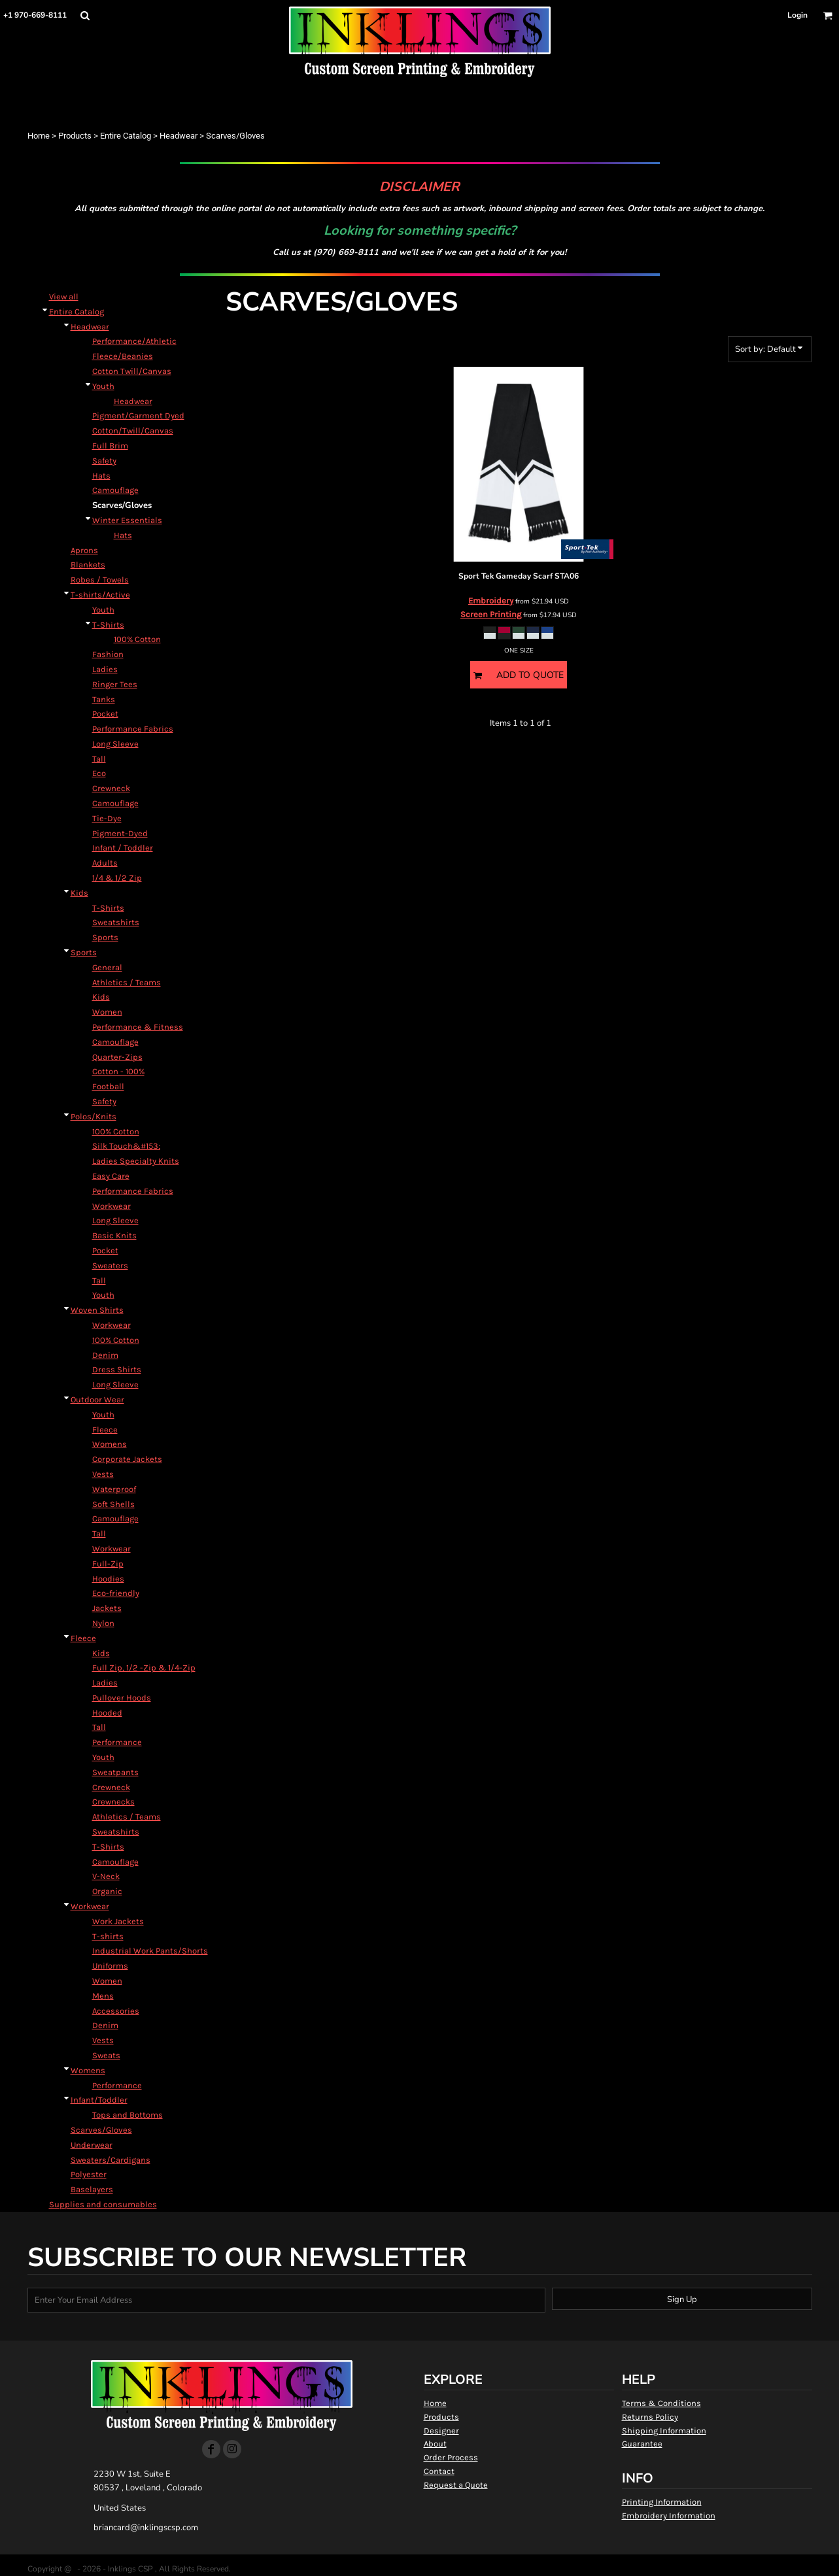 The height and width of the screenshot is (2576, 839). Describe the element at coordinates (91, 2145) in the screenshot. I see `Underwear` at that location.